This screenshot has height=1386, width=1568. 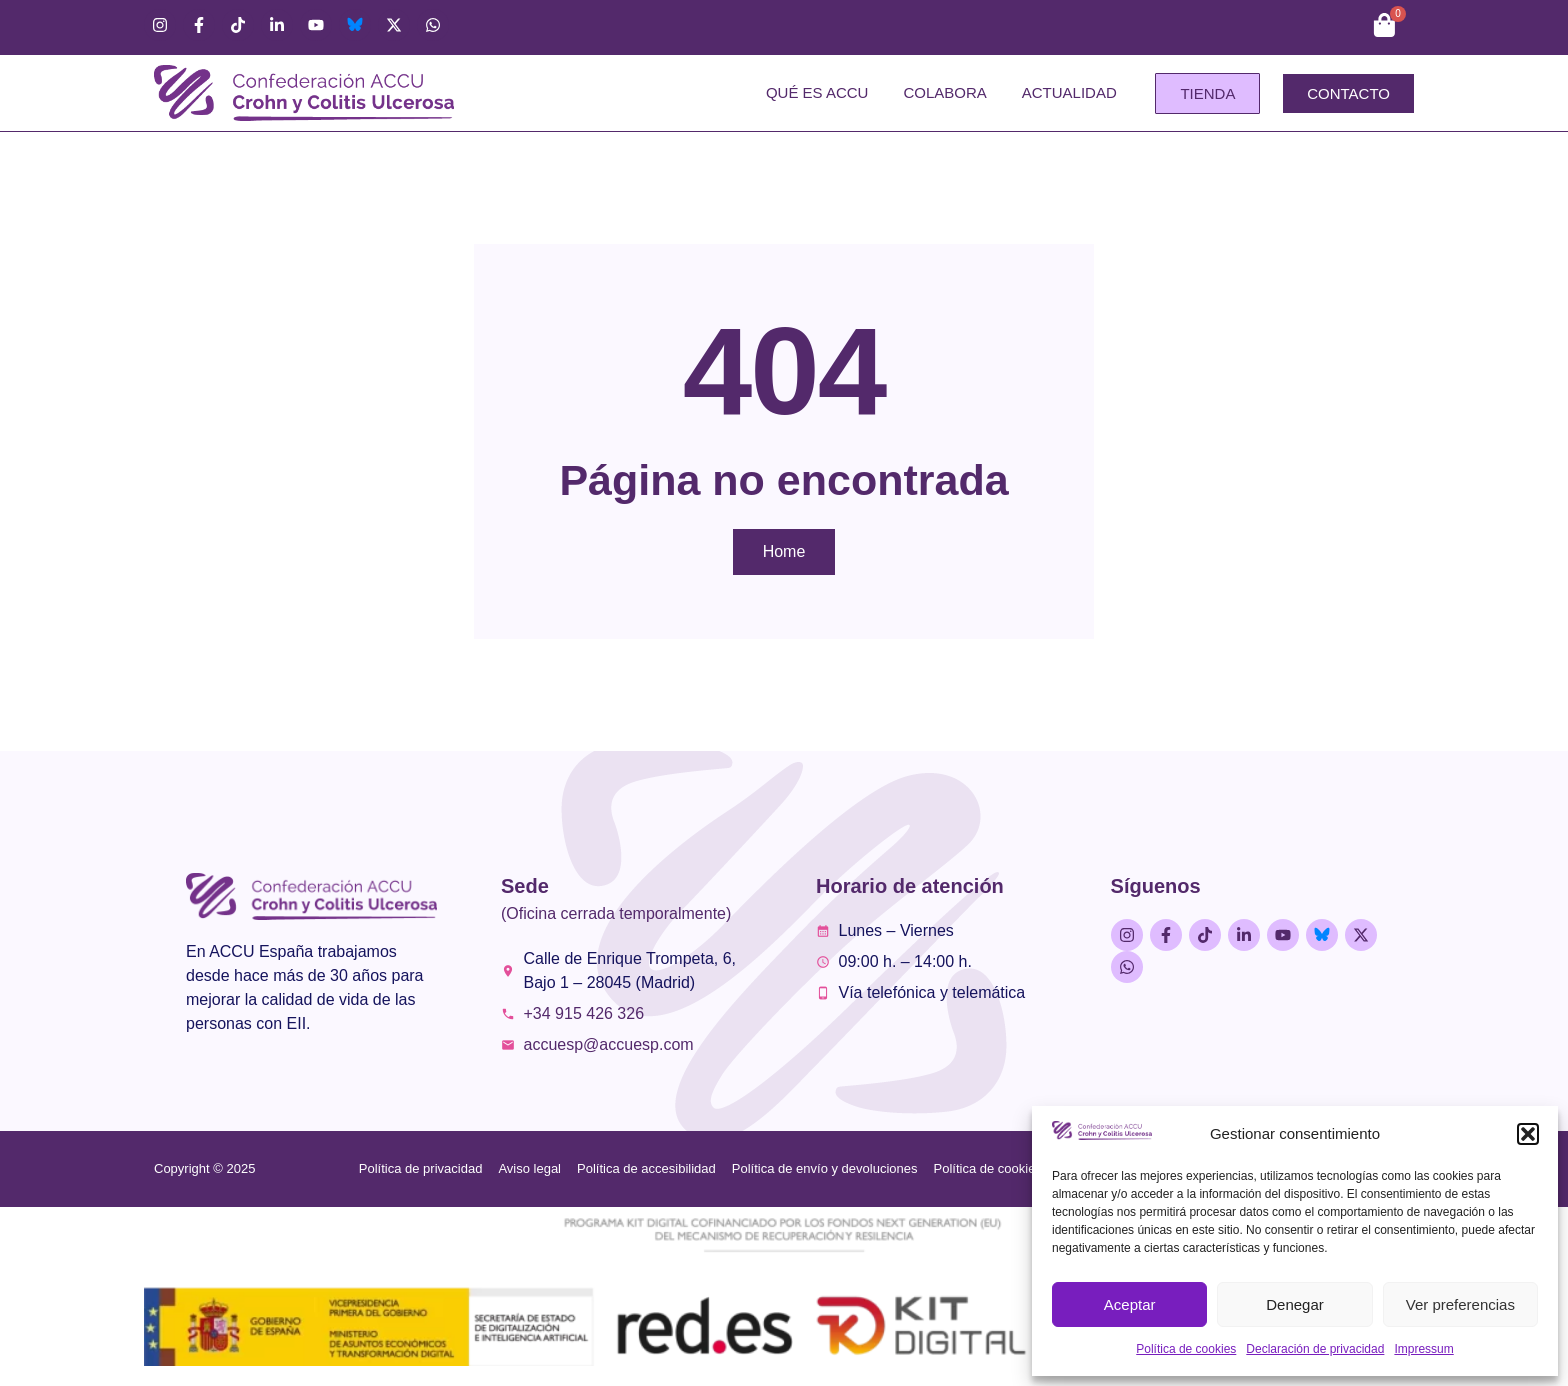 What do you see at coordinates (1460, 1304) in the screenshot?
I see `Ver preferencias` at bounding box center [1460, 1304].